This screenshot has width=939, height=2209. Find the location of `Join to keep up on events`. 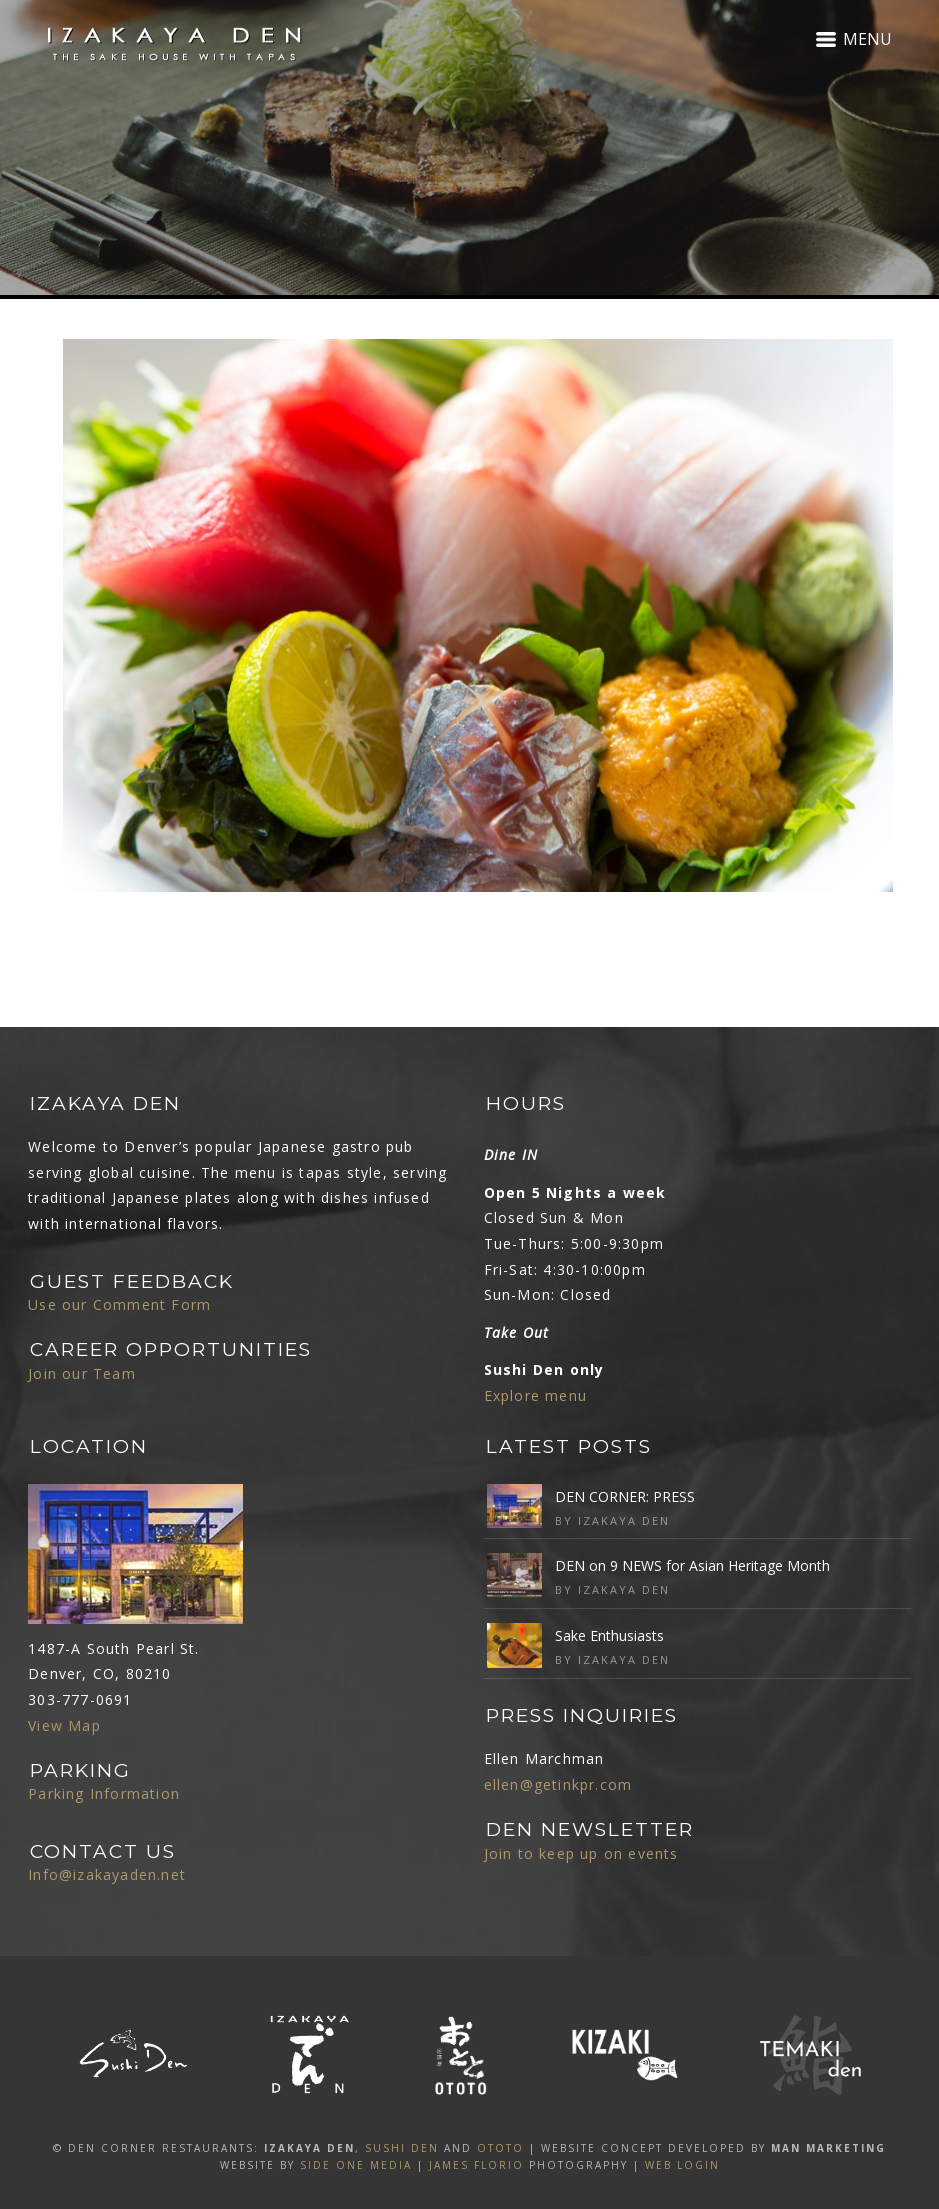

Join to keep up on events is located at coordinates (581, 1853).